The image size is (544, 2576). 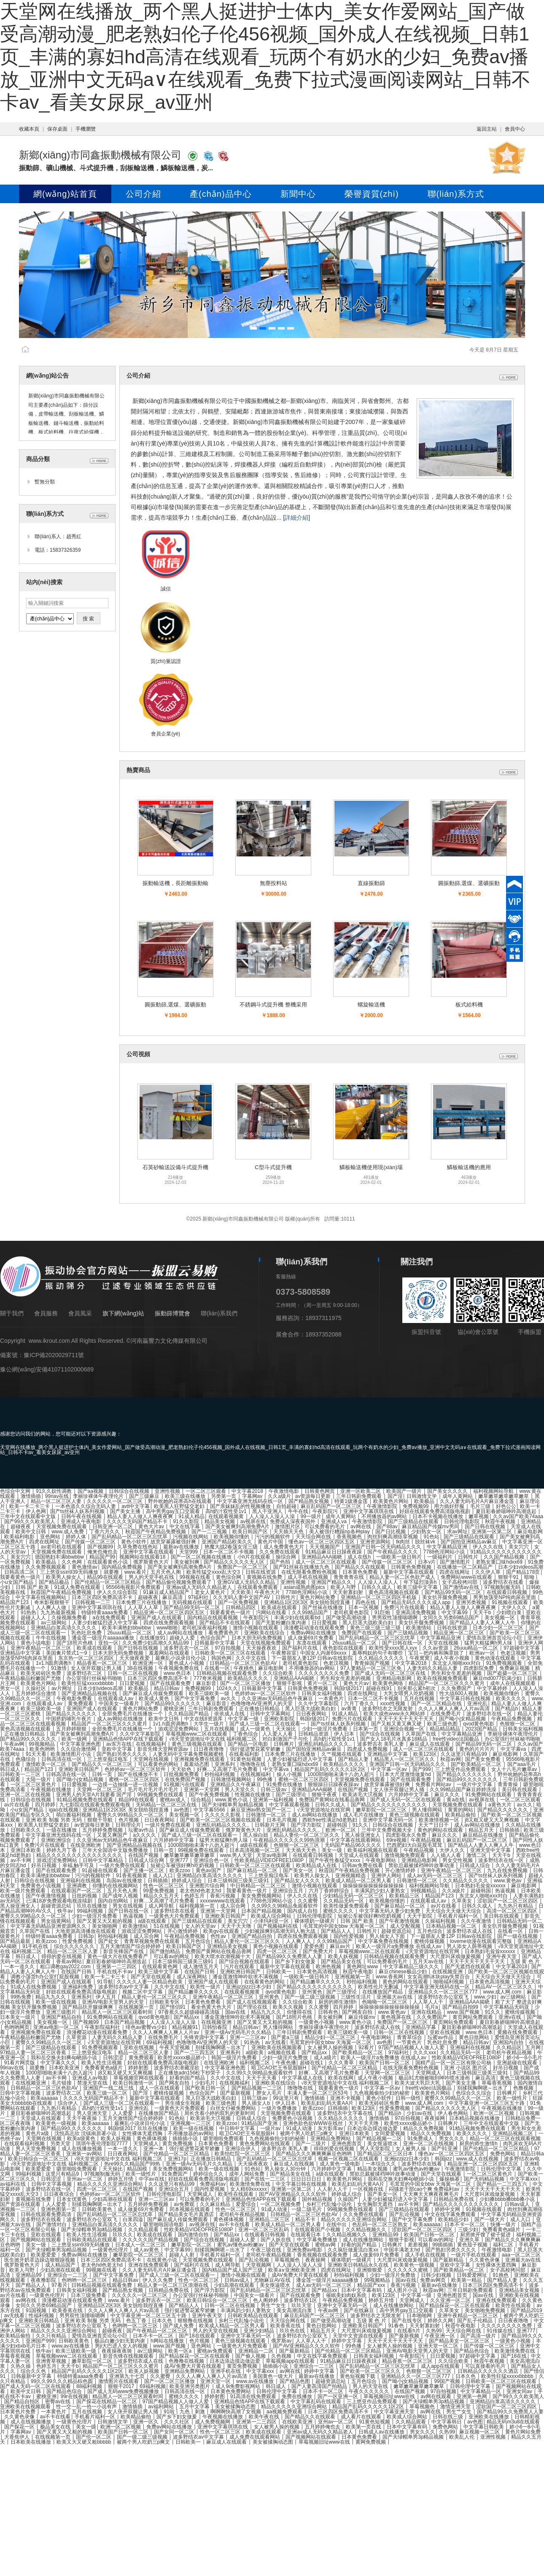 What do you see at coordinates (347, 2341) in the screenshot?
I see `婷婷中文字幕` at bounding box center [347, 2341].